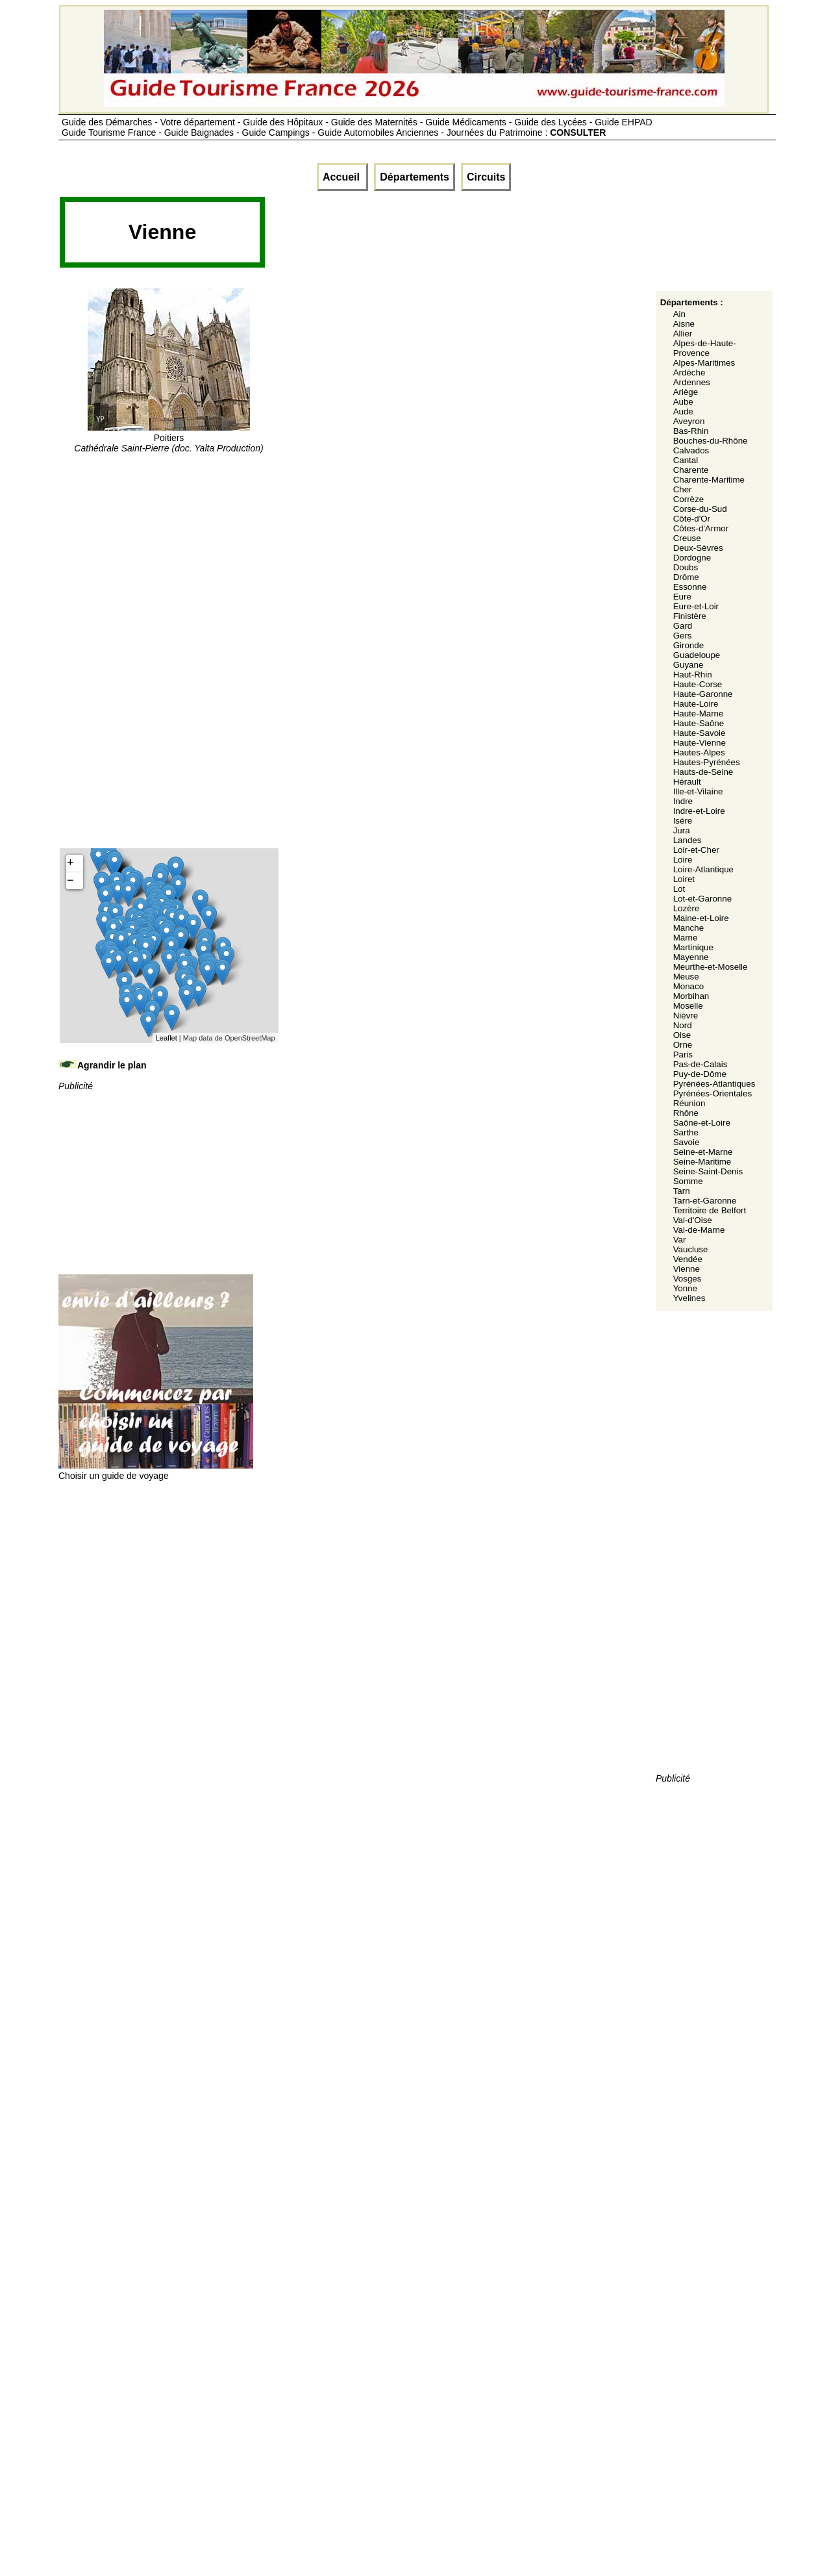 The image size is (831, 2576). What do you see at coordinates (691, 519) in the screenshot?
I see `Côte-d'Or` at bounding box center [691, 519].